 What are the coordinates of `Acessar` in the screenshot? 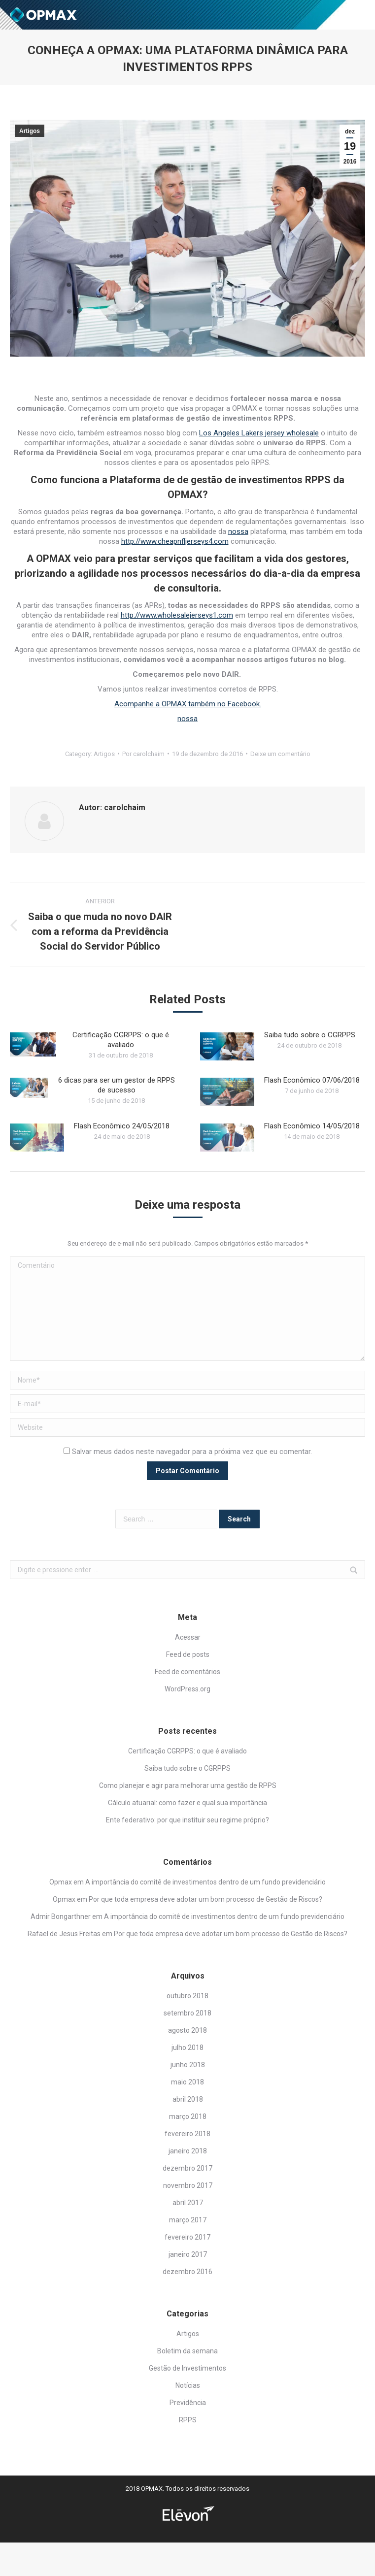 It's located at (188, 1637).